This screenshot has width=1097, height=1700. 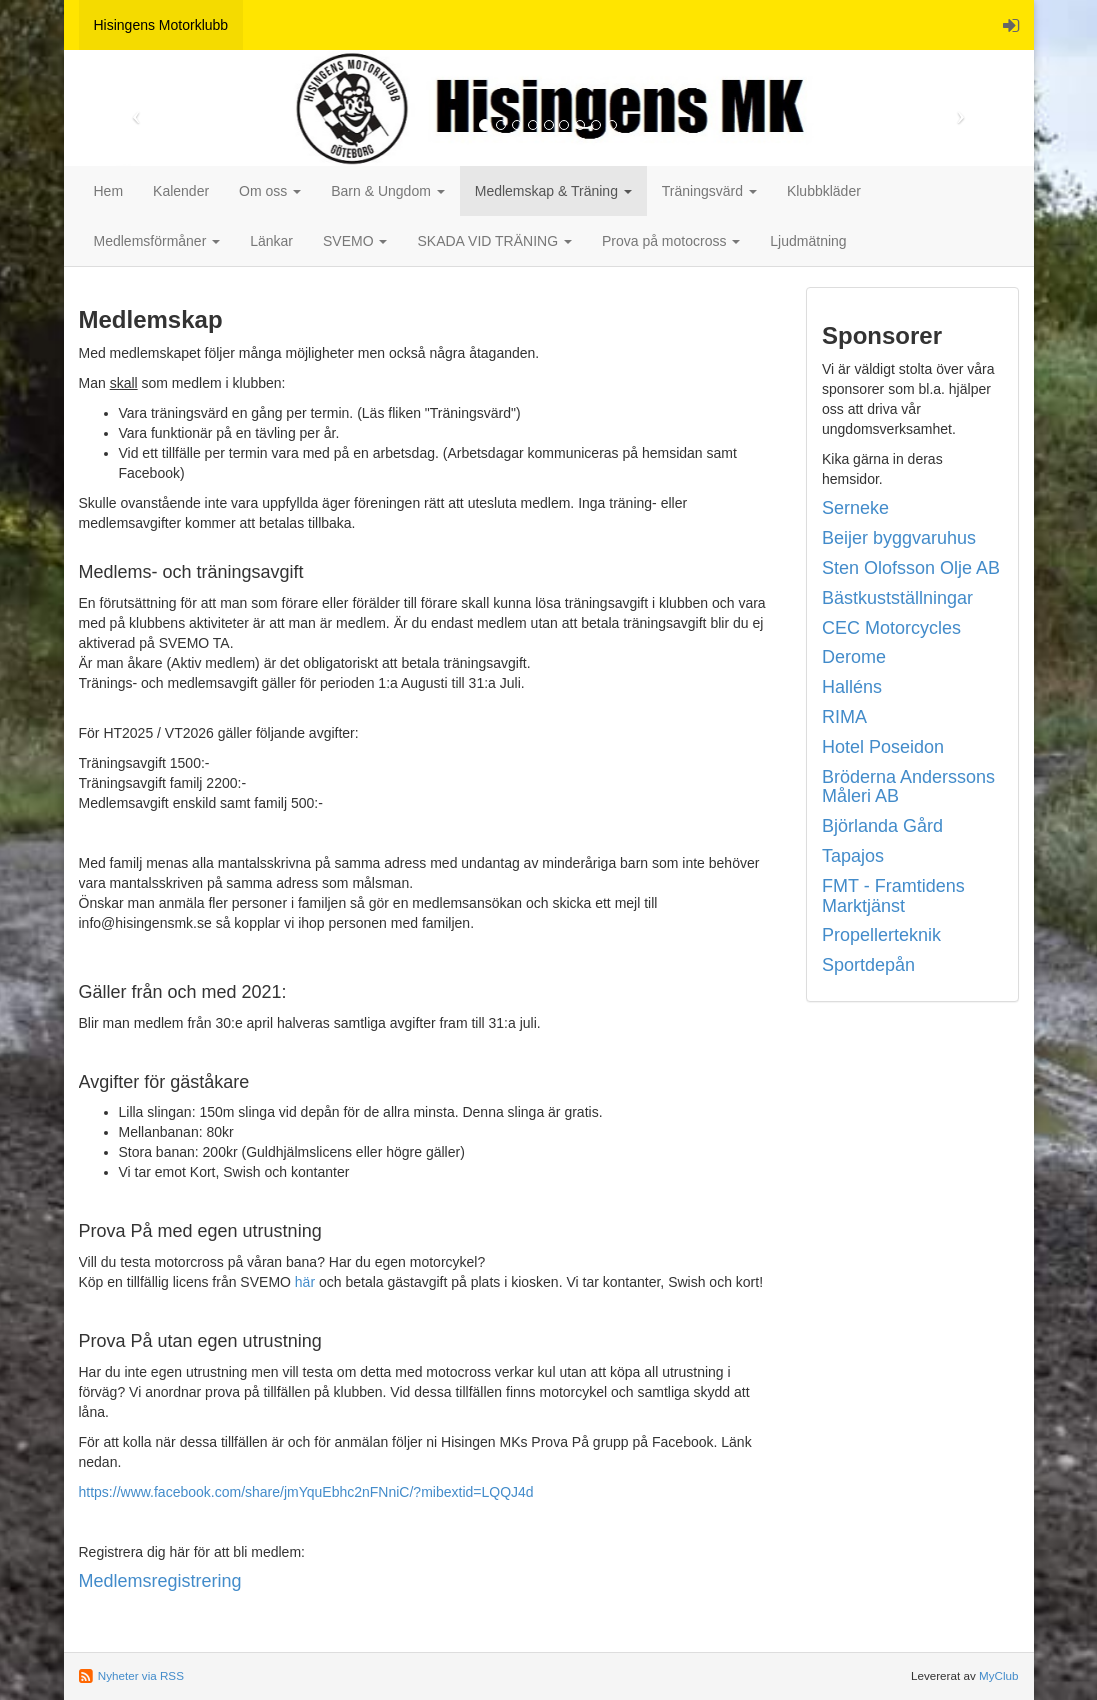 What do you see at coordinates (305, 1282) in the screenshot?
I see `här` at bounding box center [305, 1282].